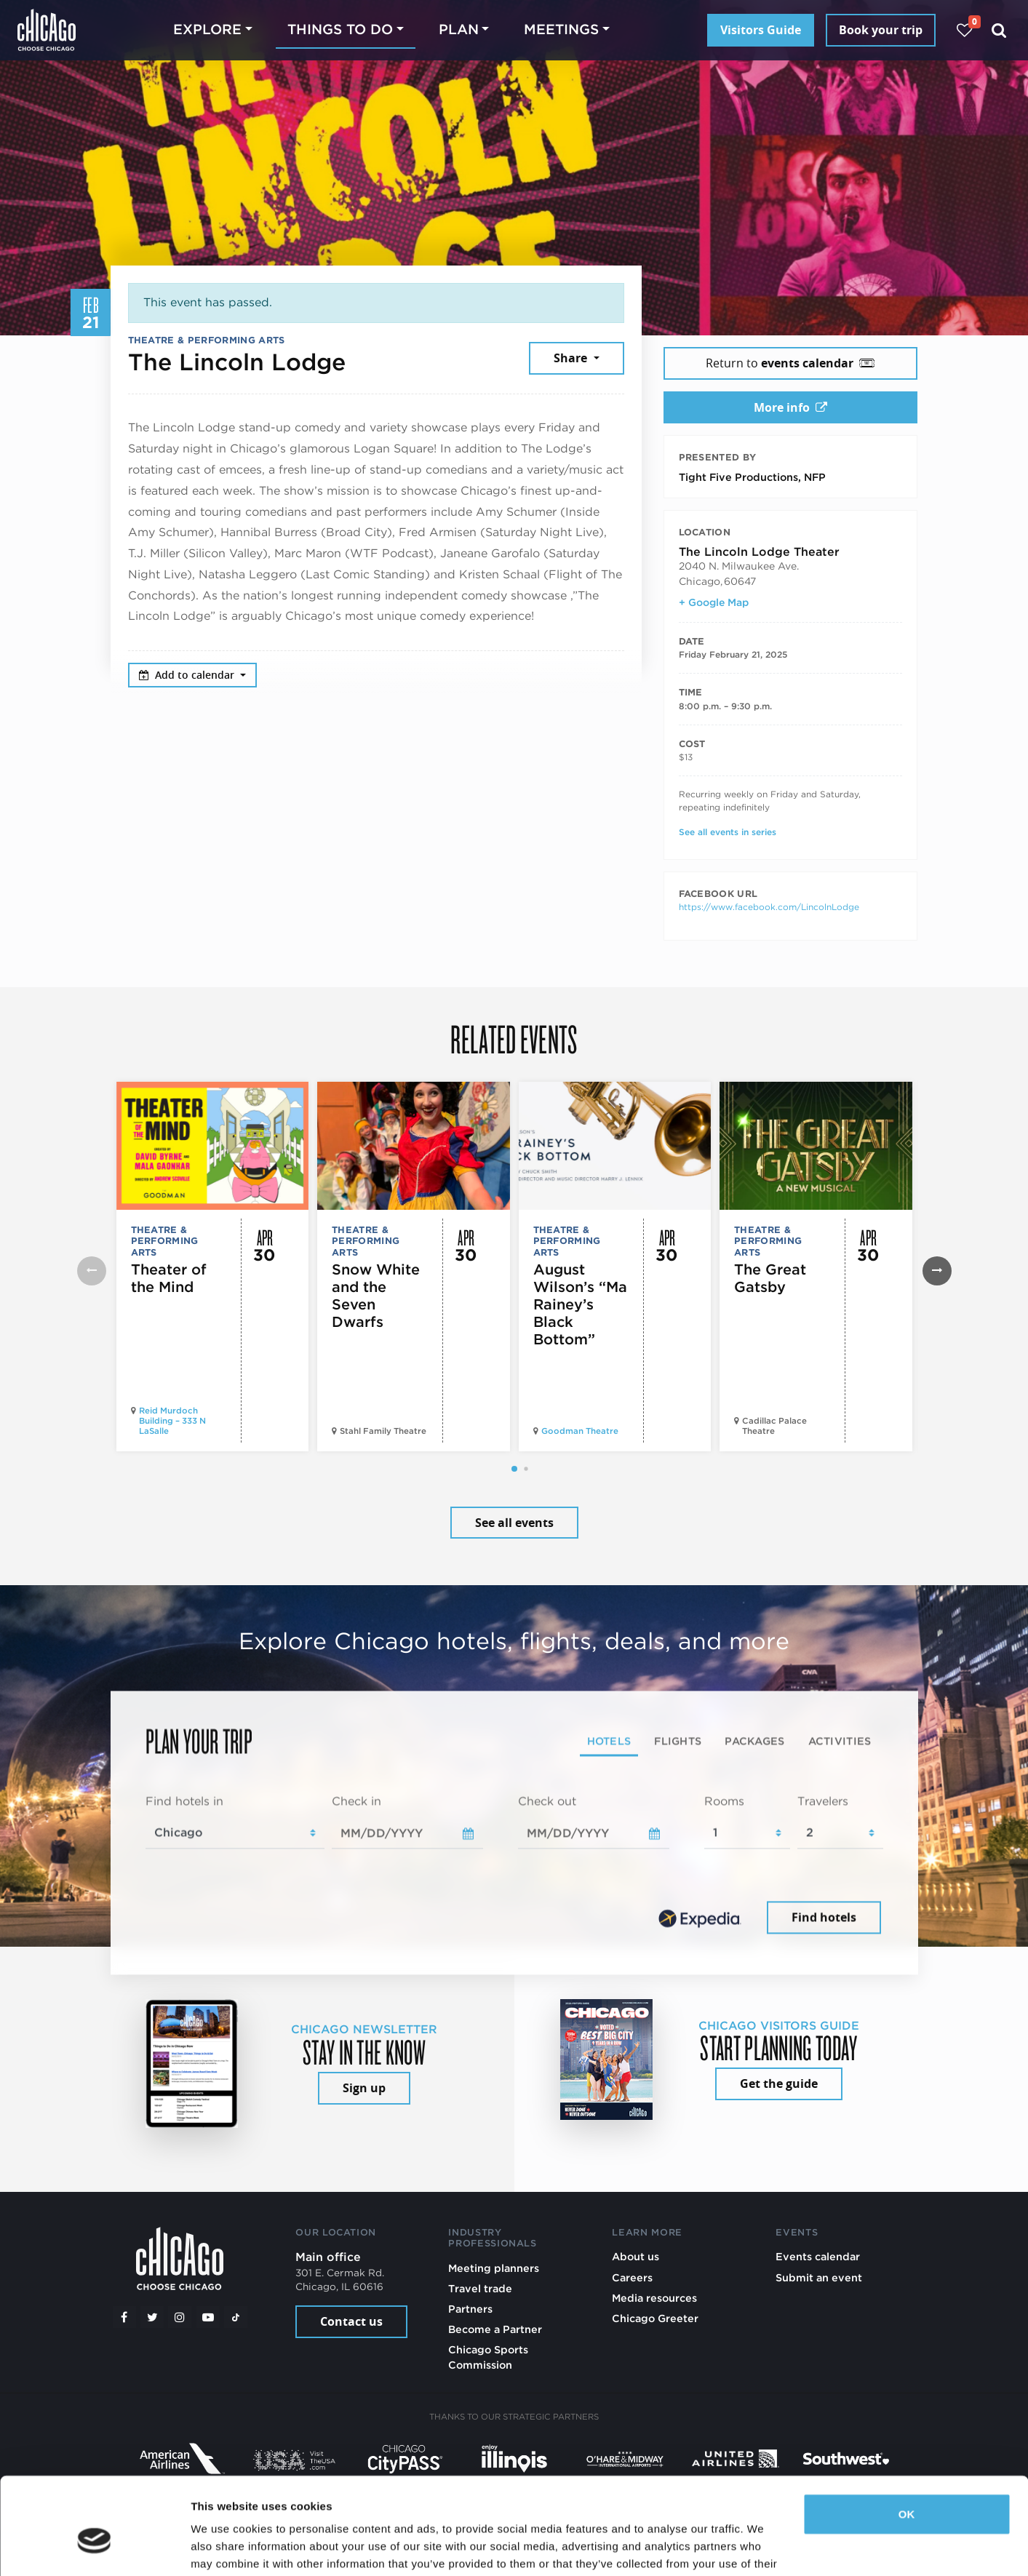 Image resolution: width=1028 pixels, height=2576 pixels. What do you see at coordinates (561, 29) in the screenshot?
I see `Meetings [button]` at bounding box center [561, 29].